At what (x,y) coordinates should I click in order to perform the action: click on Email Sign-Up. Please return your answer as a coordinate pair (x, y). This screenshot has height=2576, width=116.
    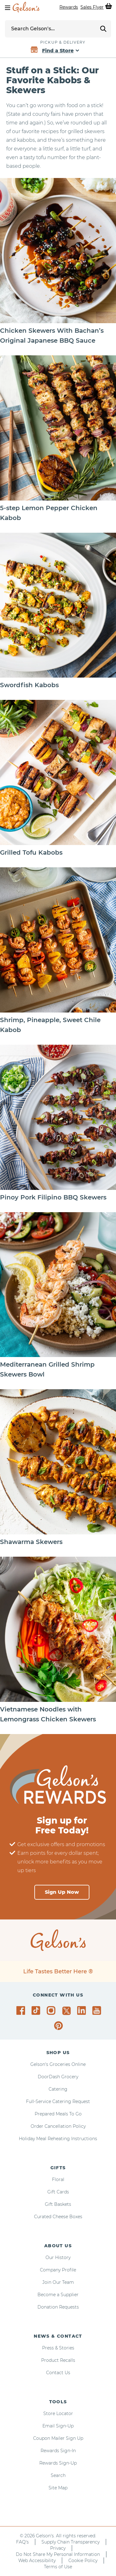
    Looking at the image, I should click on (58, 2426).